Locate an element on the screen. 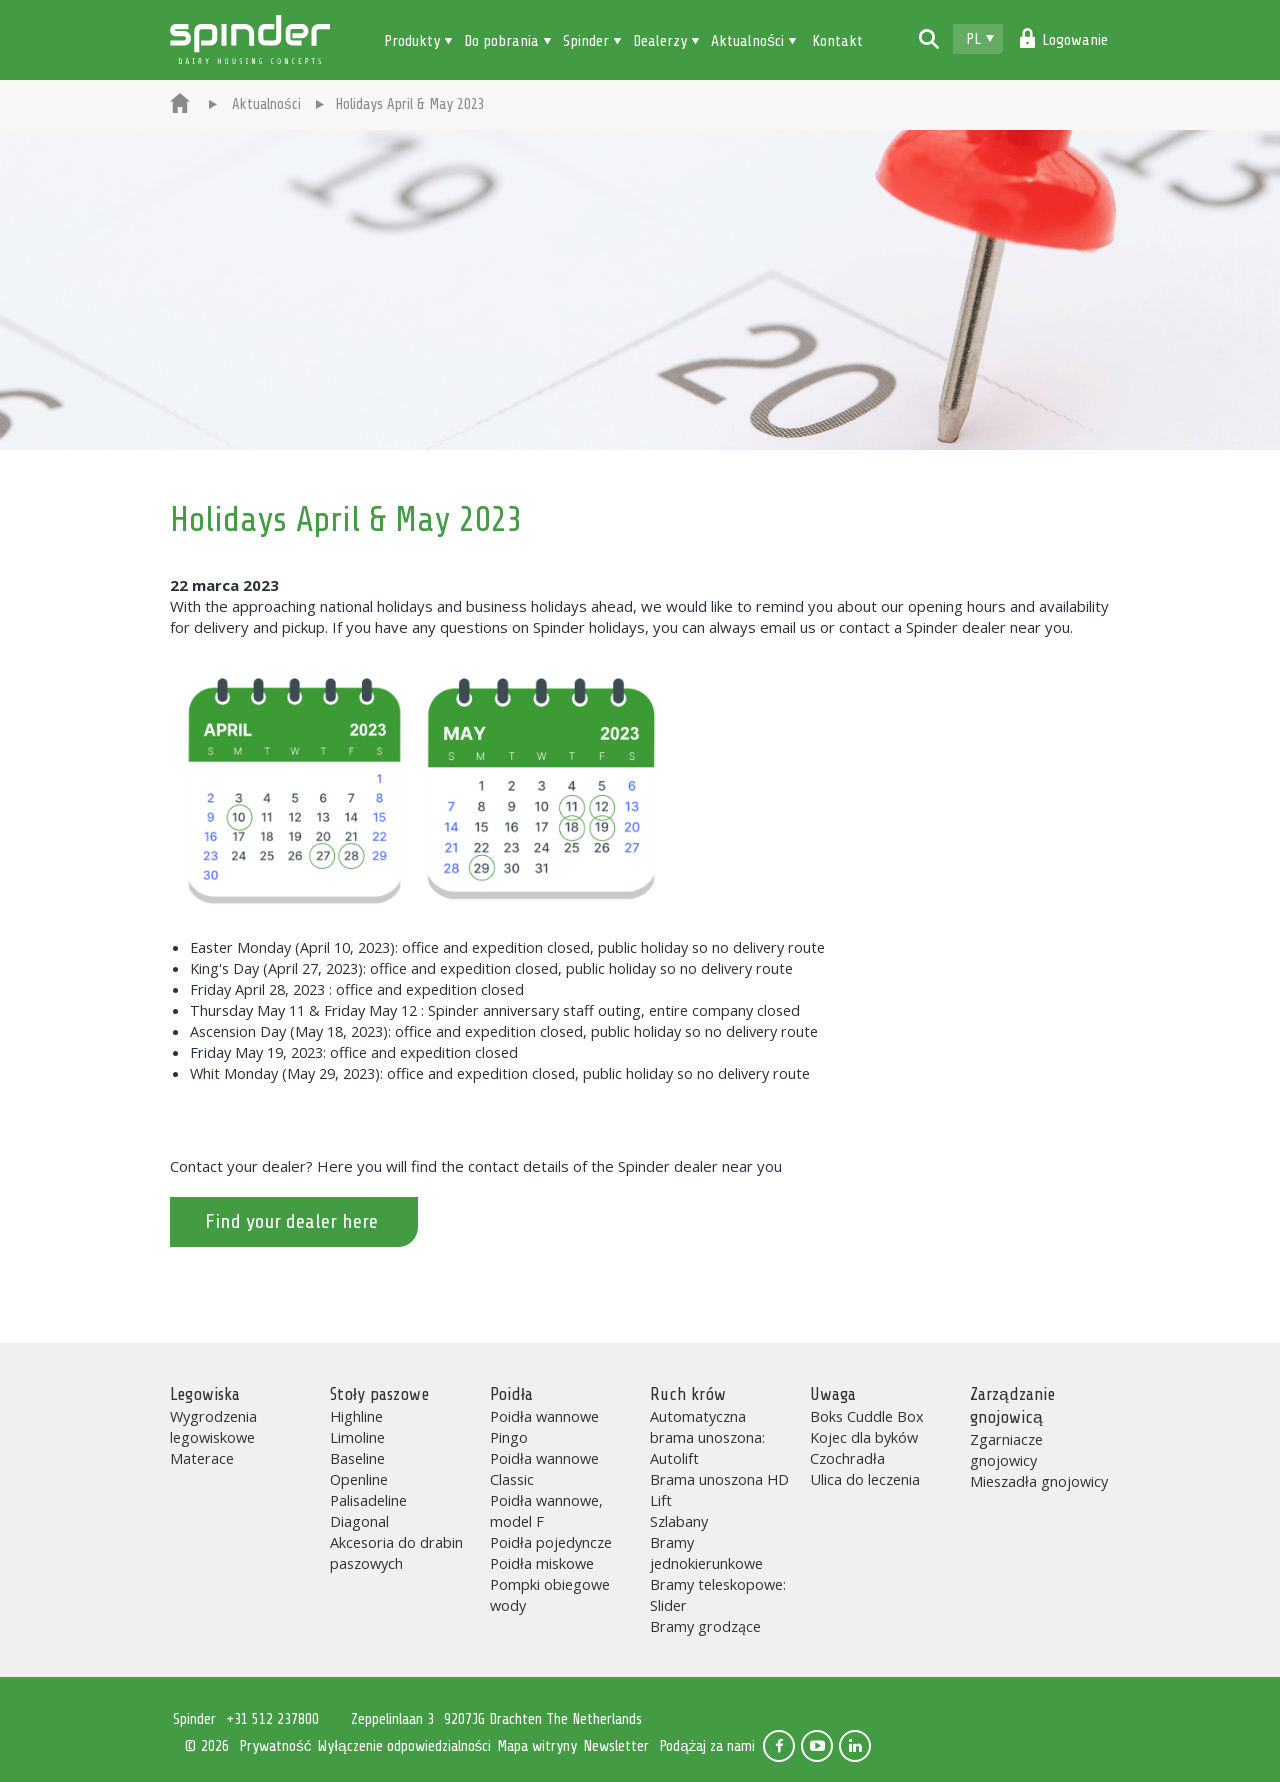 Image resolution: width=1280 pixels, height=1782 pixels. Wygrodzenia legowiskowe is located at coordinates (213, 1426).